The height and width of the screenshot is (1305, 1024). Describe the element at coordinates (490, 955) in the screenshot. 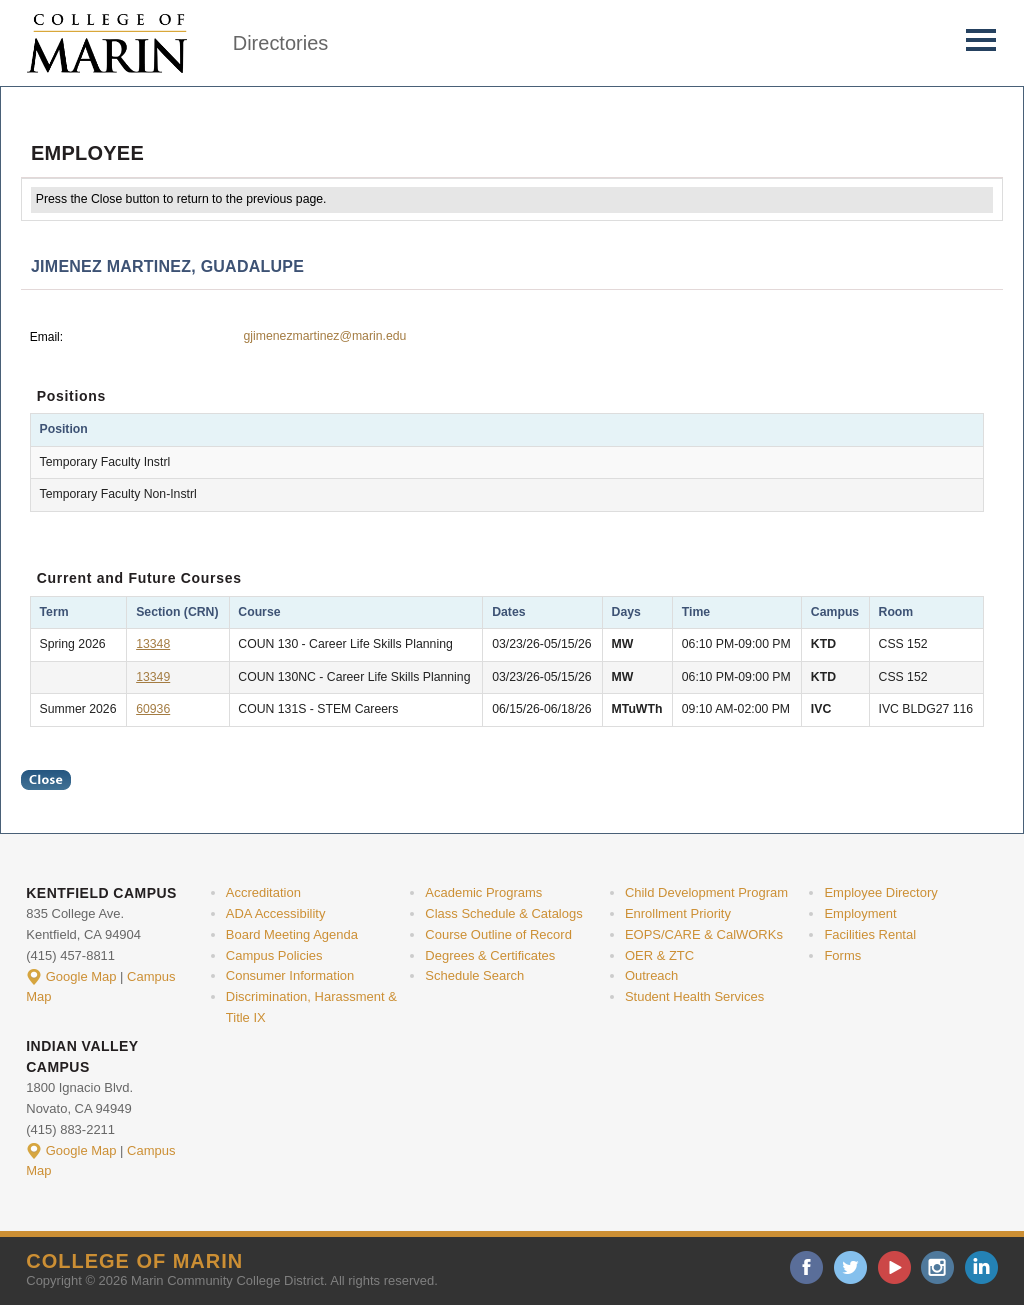

I see `Degrees & Certificates` at that location.